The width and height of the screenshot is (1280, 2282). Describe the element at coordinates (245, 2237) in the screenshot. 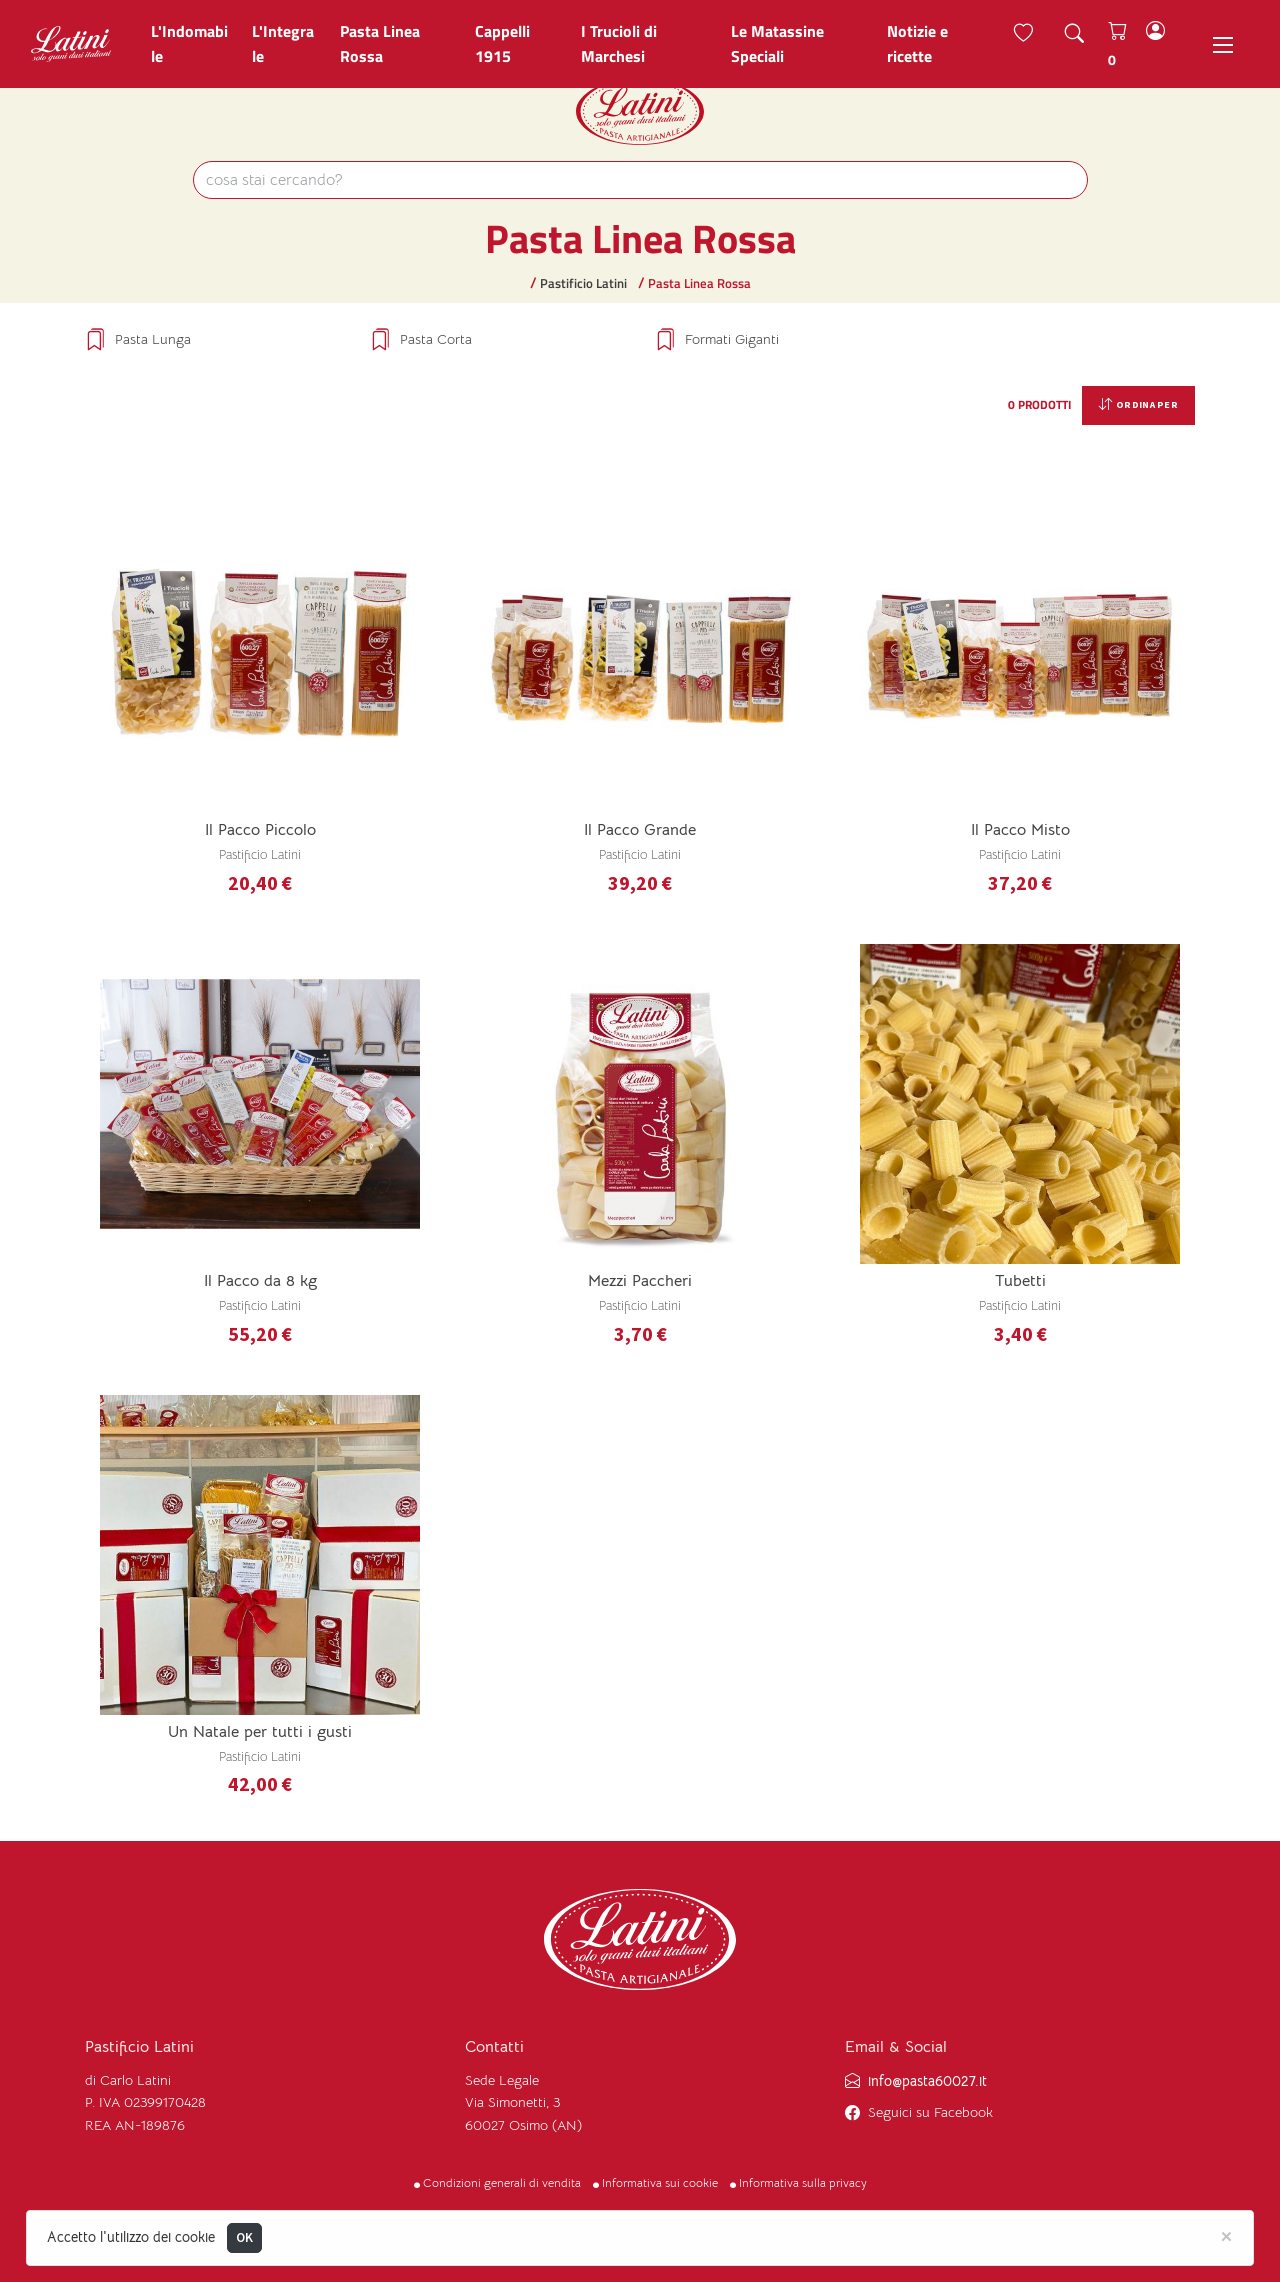

I see `OK [Close]` at that location.